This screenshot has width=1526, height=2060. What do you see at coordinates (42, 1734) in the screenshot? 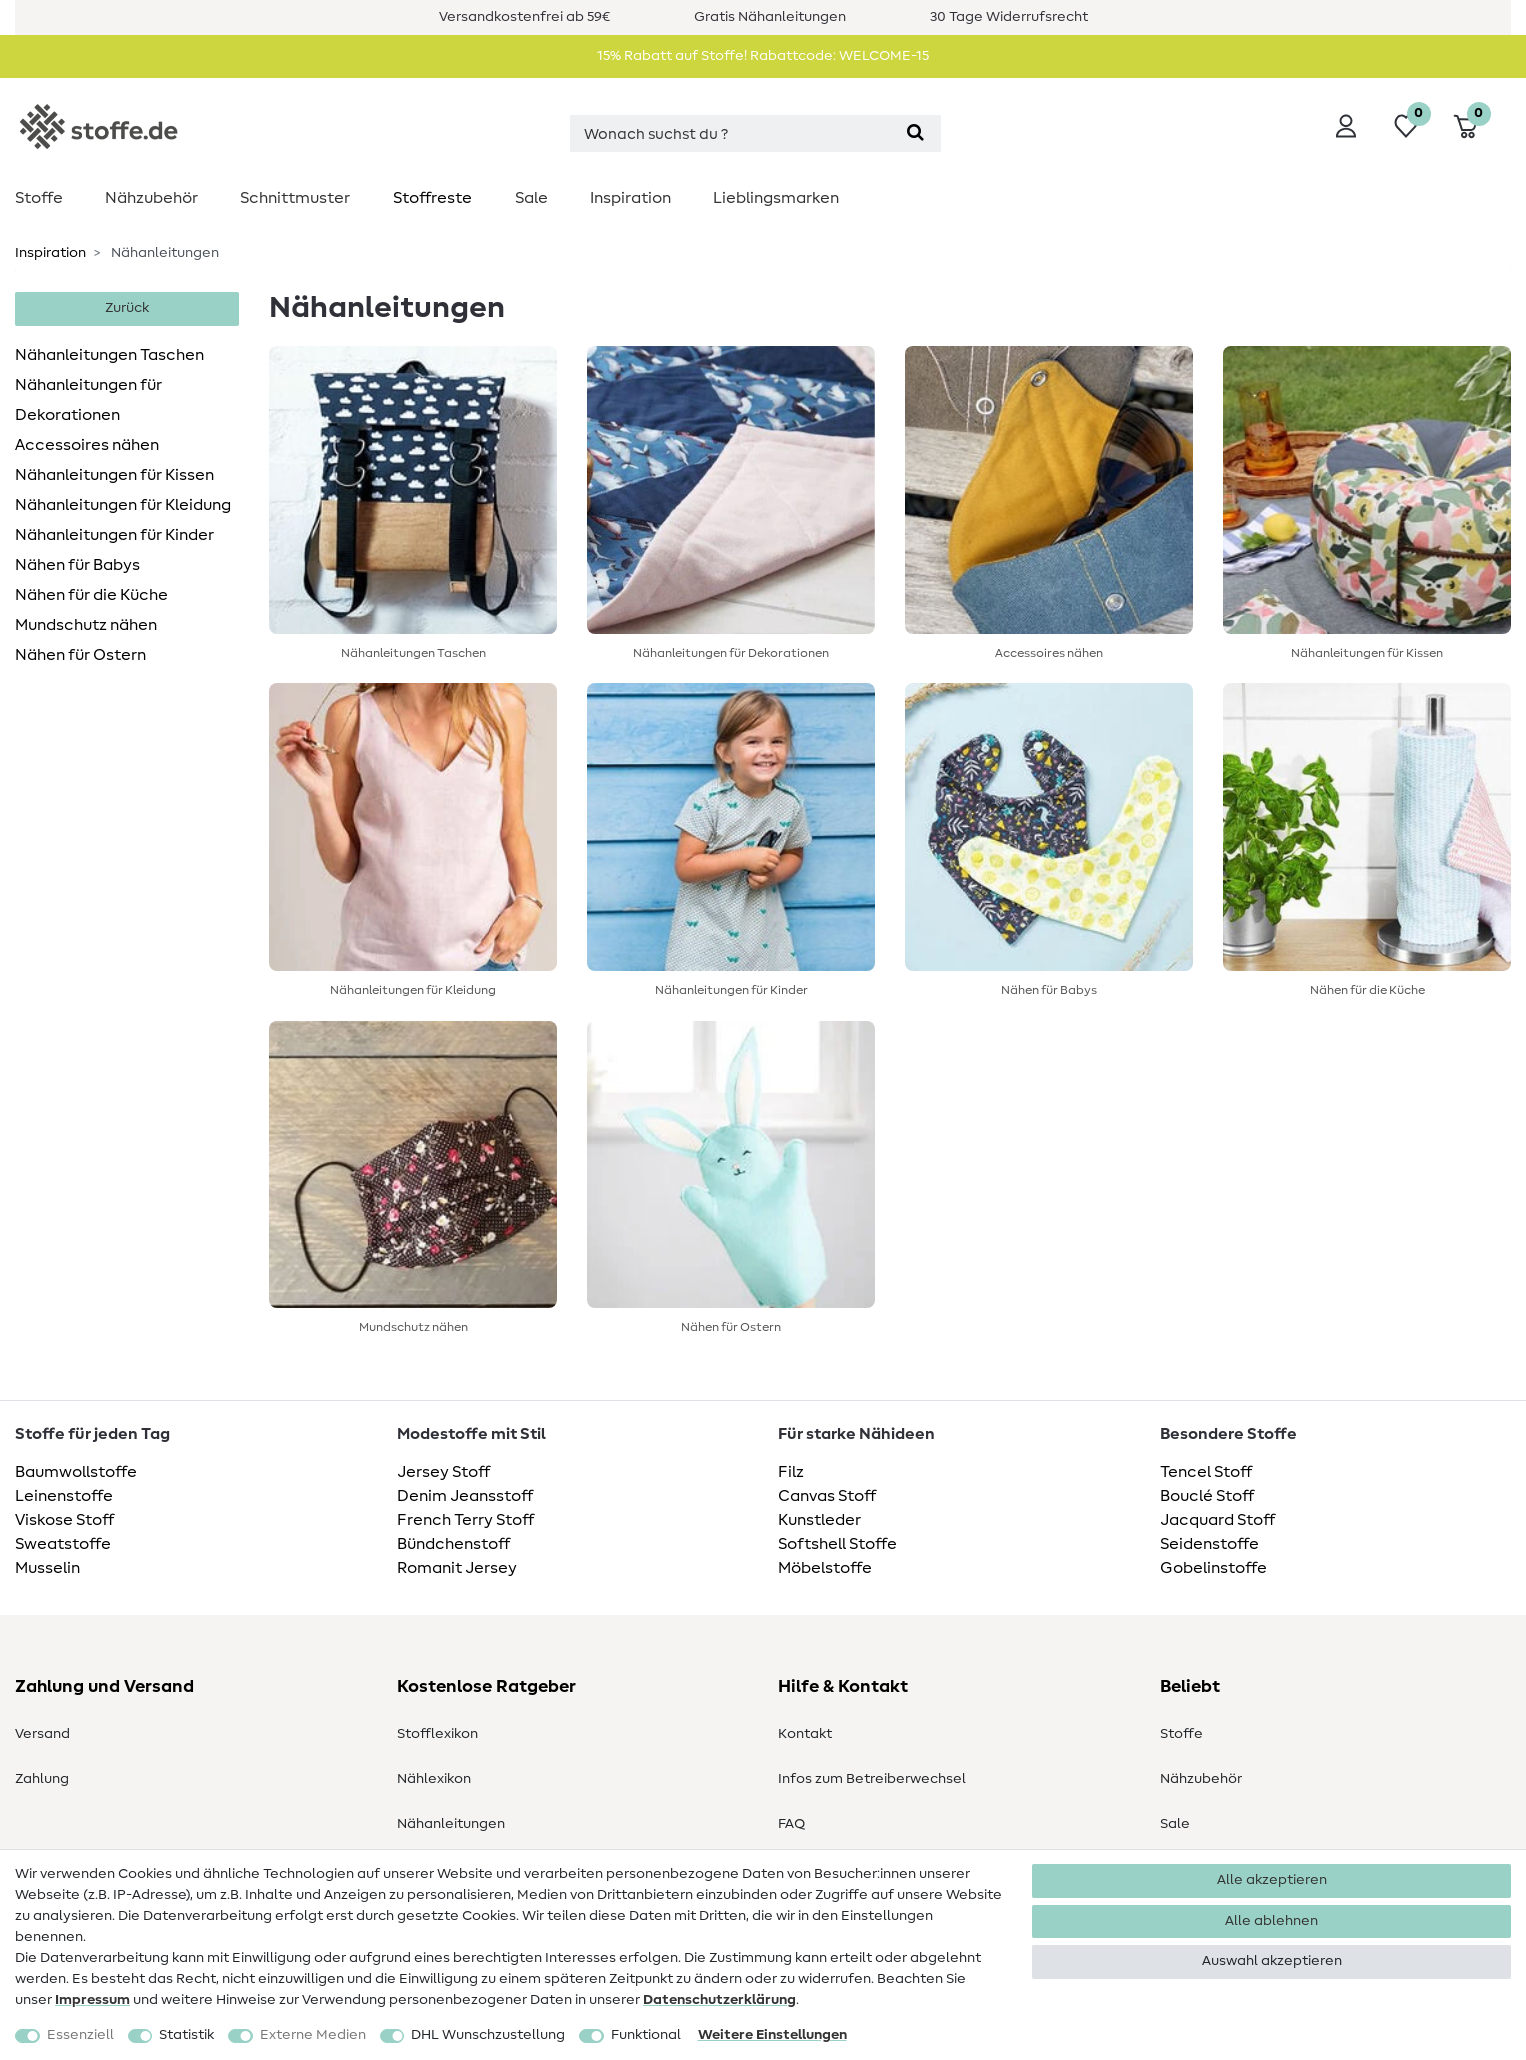
I see `Versand` at bounding box center [42, 1734].